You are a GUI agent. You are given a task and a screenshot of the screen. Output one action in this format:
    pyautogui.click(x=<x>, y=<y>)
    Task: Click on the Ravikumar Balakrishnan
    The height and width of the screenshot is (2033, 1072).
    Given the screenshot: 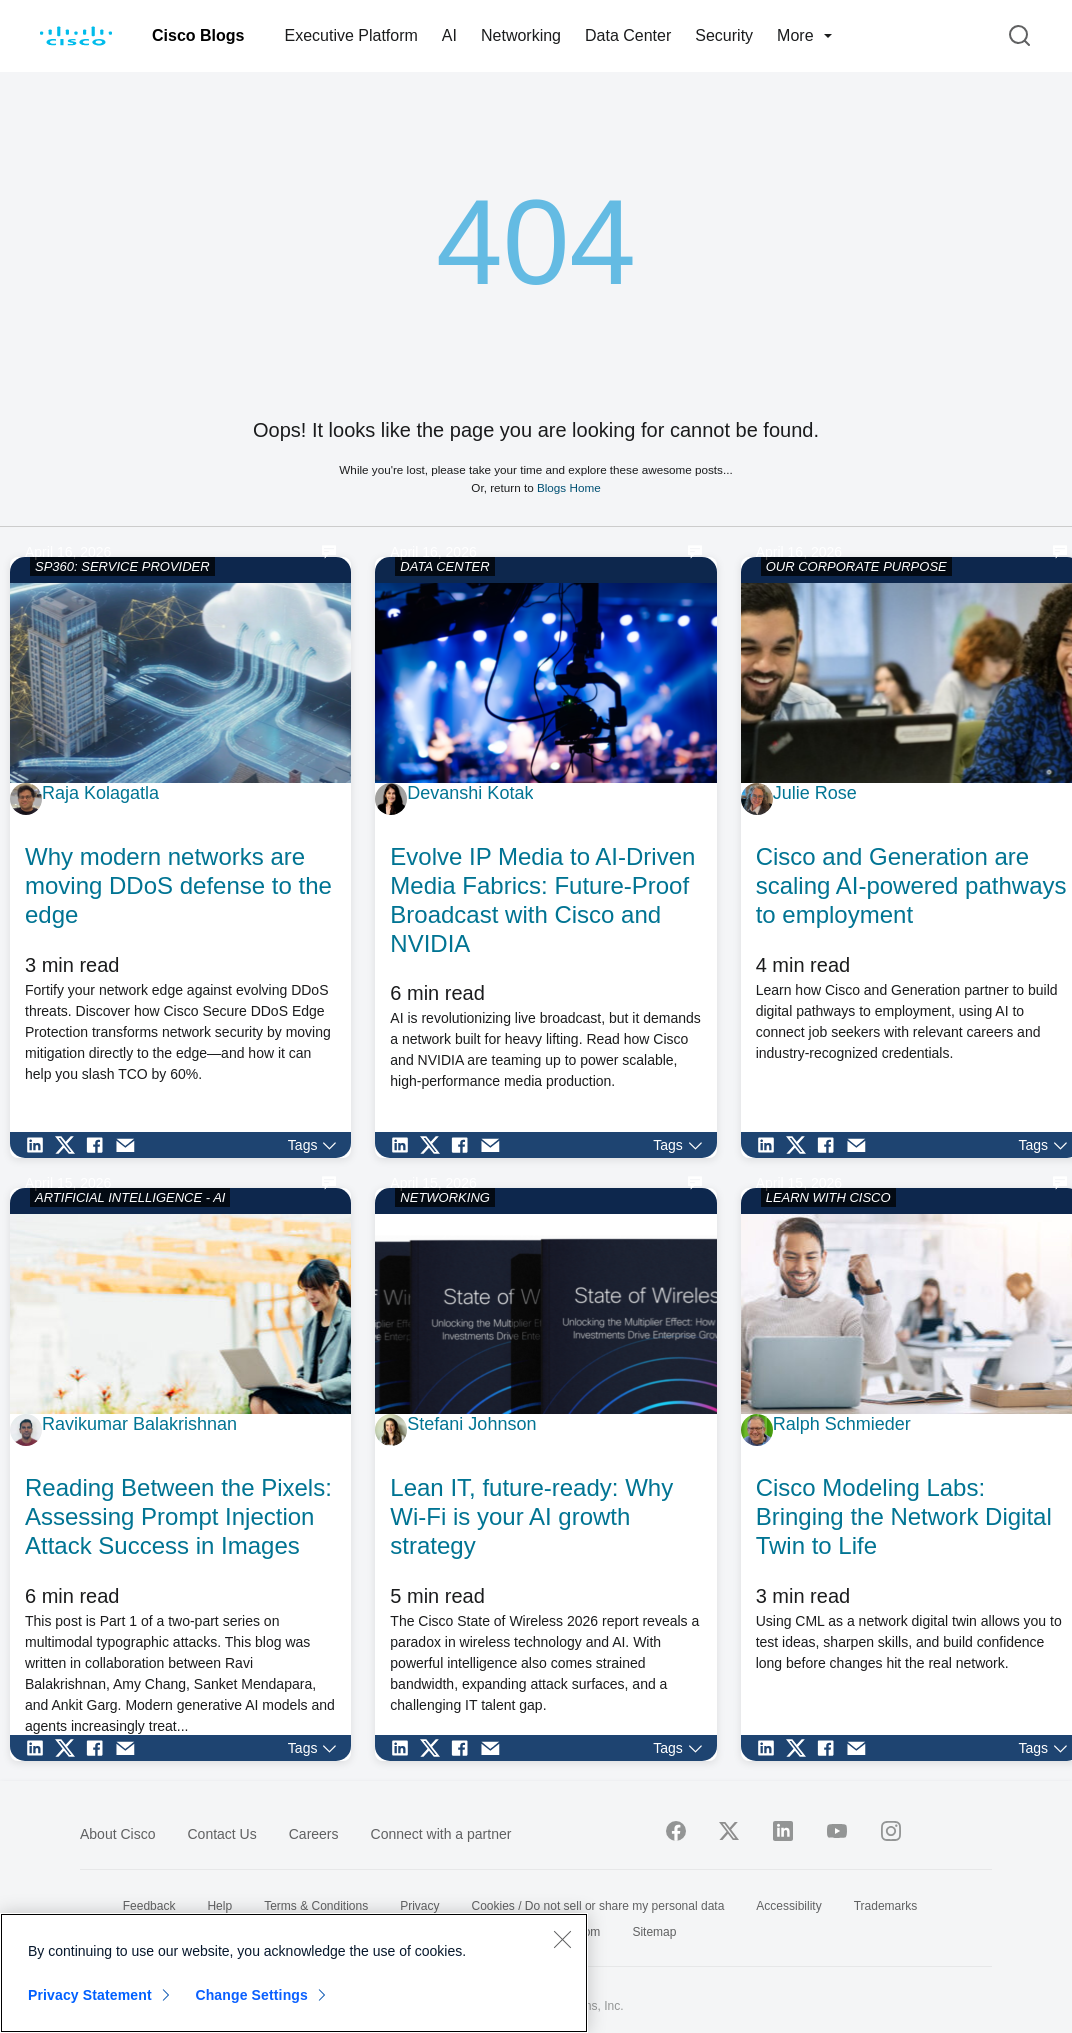 What is the action you would take?
    pyautogui.click(x=139, y=1424)
    